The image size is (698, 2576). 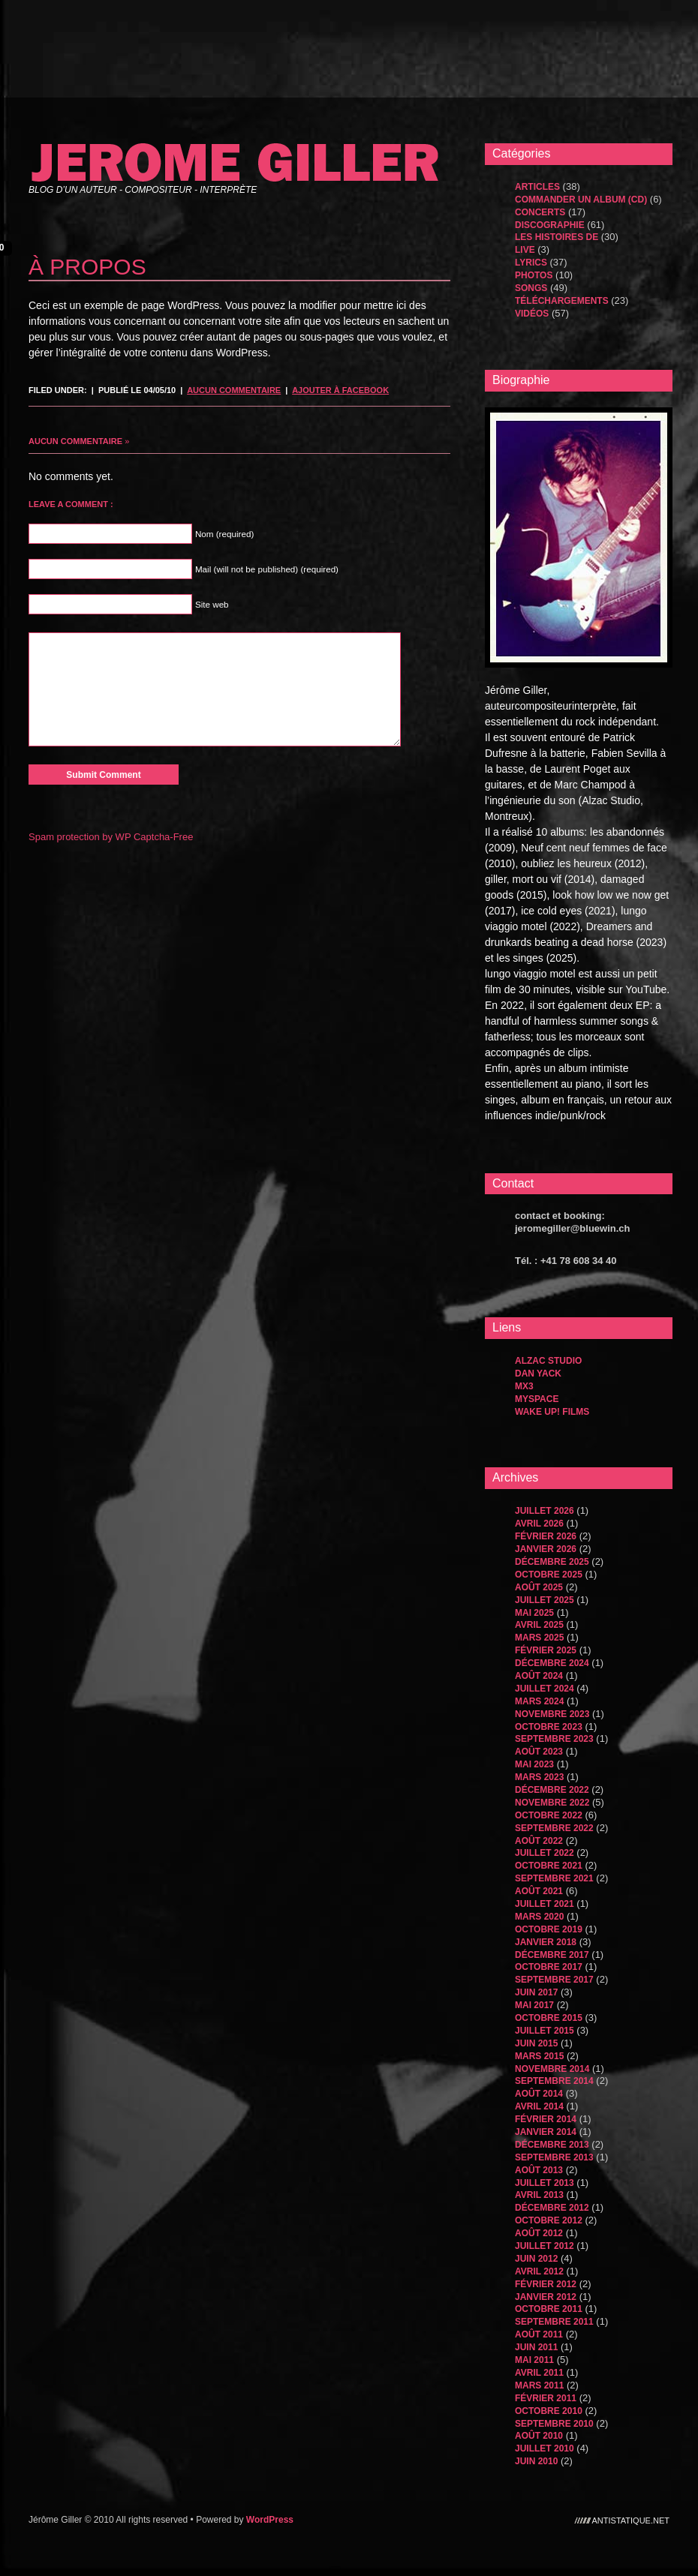 I want to click on octobre 2017, so click(x=548, y=1967).